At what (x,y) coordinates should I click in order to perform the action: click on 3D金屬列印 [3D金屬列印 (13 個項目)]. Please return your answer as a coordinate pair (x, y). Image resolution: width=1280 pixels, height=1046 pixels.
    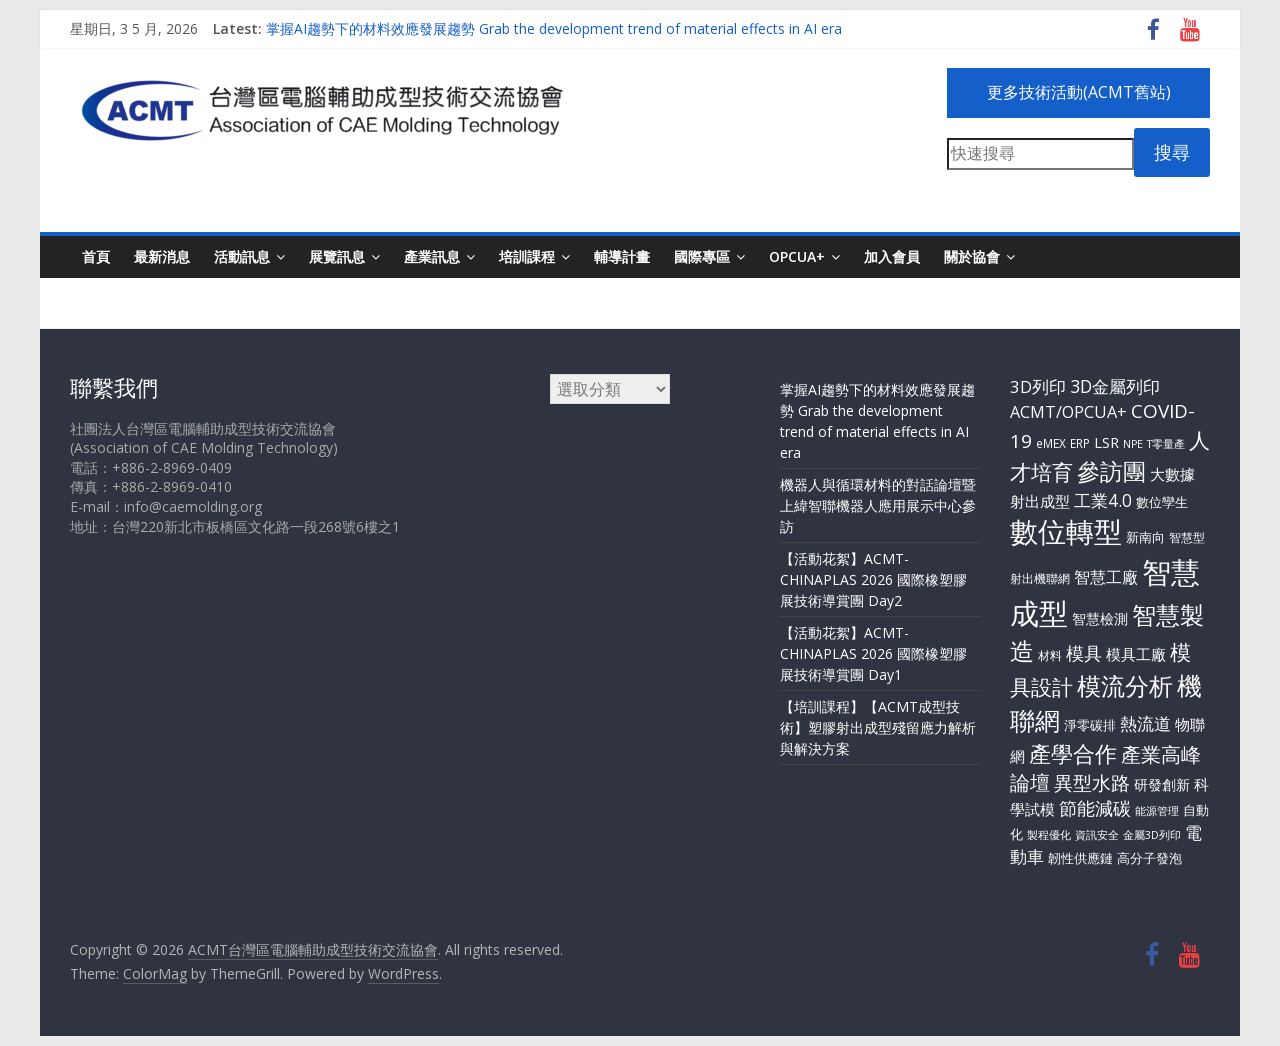
    Looking at the image, I should click on (1115, 386).